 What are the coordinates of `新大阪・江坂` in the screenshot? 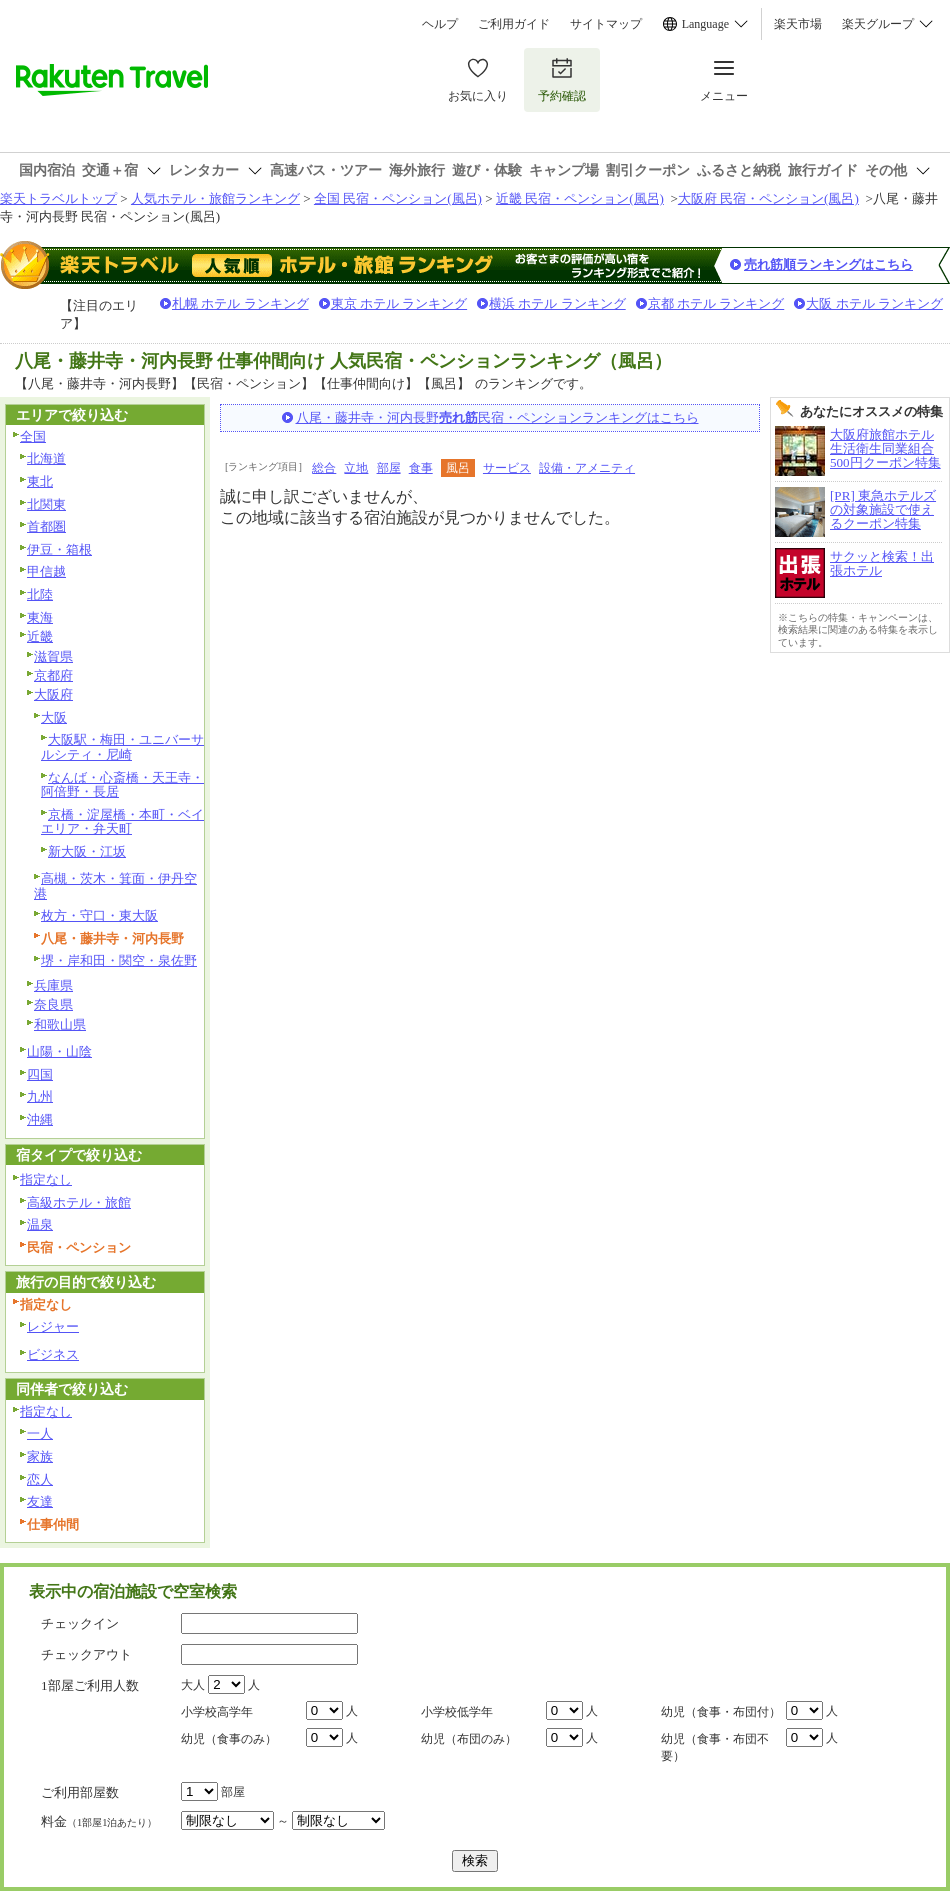 It's located at (87, 851).